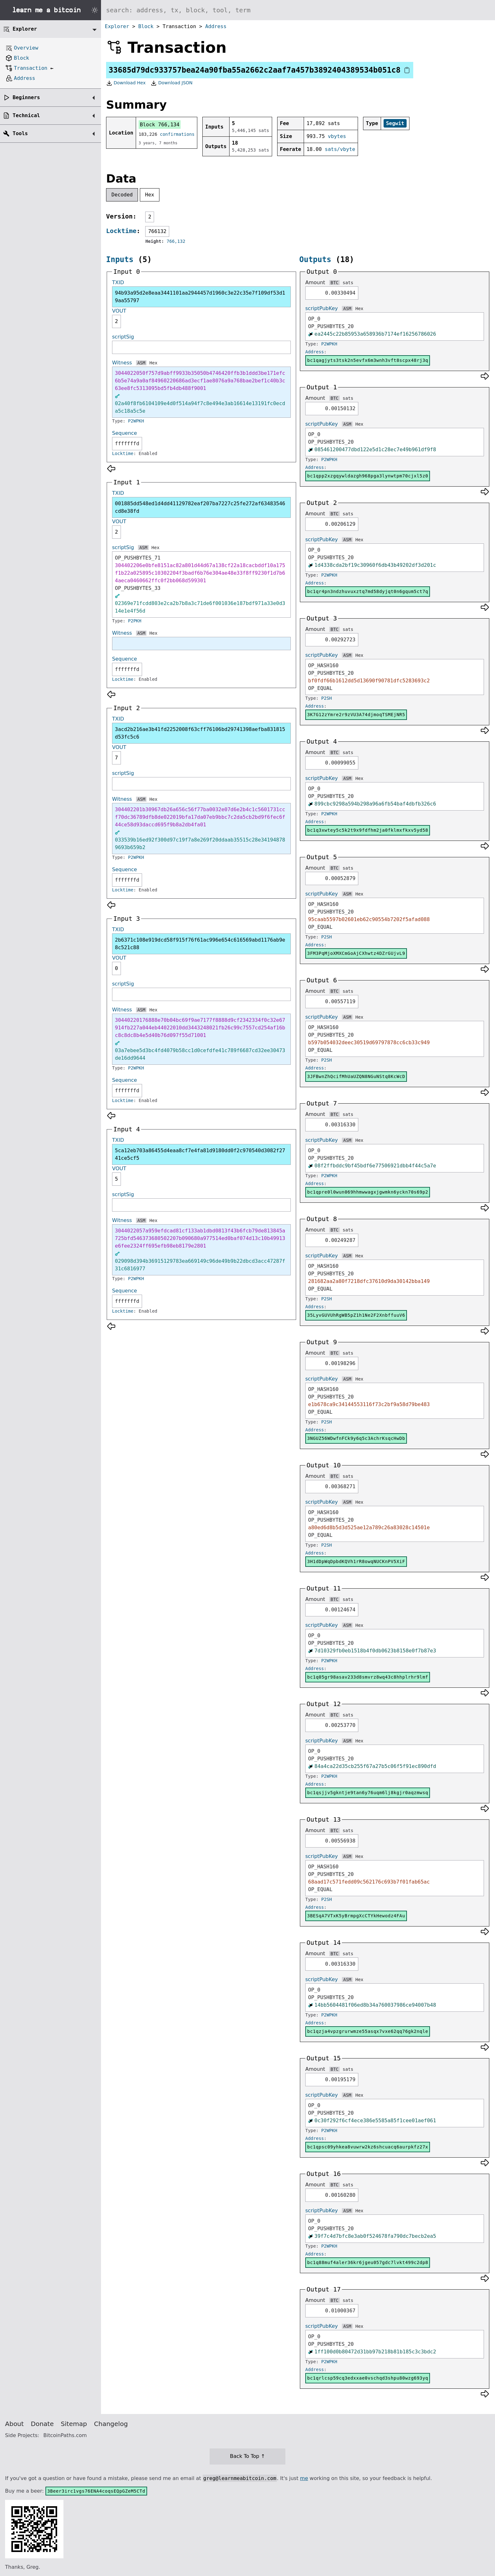 The width and height of the screenshot is (495, 2576). What do you see at coordinates (356, 1561) in the screenshot?
I see `3H1dDpWqDpbdKQVh1rR8owqNUCKnPV5XiF` at bounding box center [356, 1561].